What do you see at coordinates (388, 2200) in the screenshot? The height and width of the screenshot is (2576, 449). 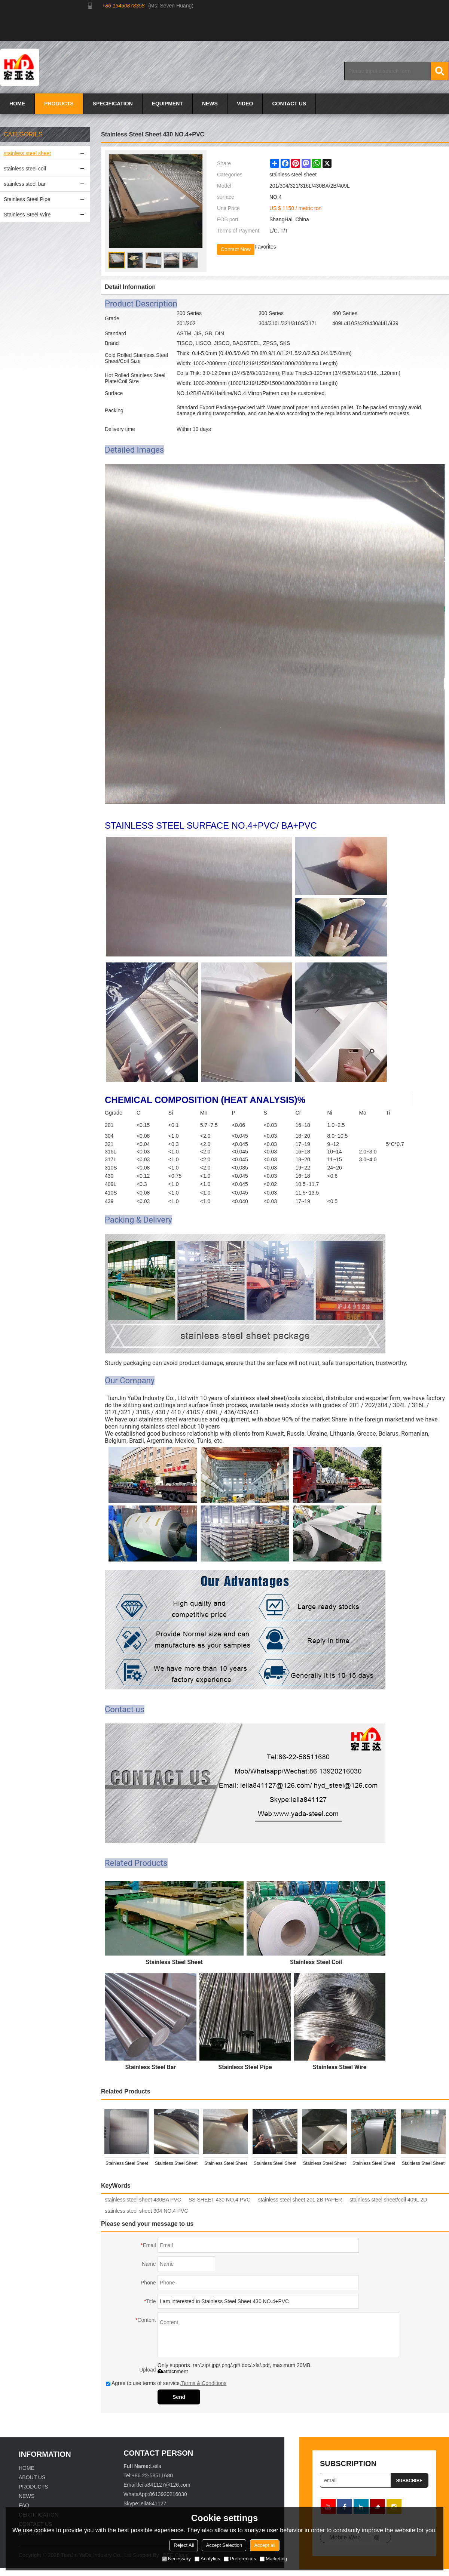 I see `stainless steel sheet/coil 409L 2D` at bounding box center [388, 2200].